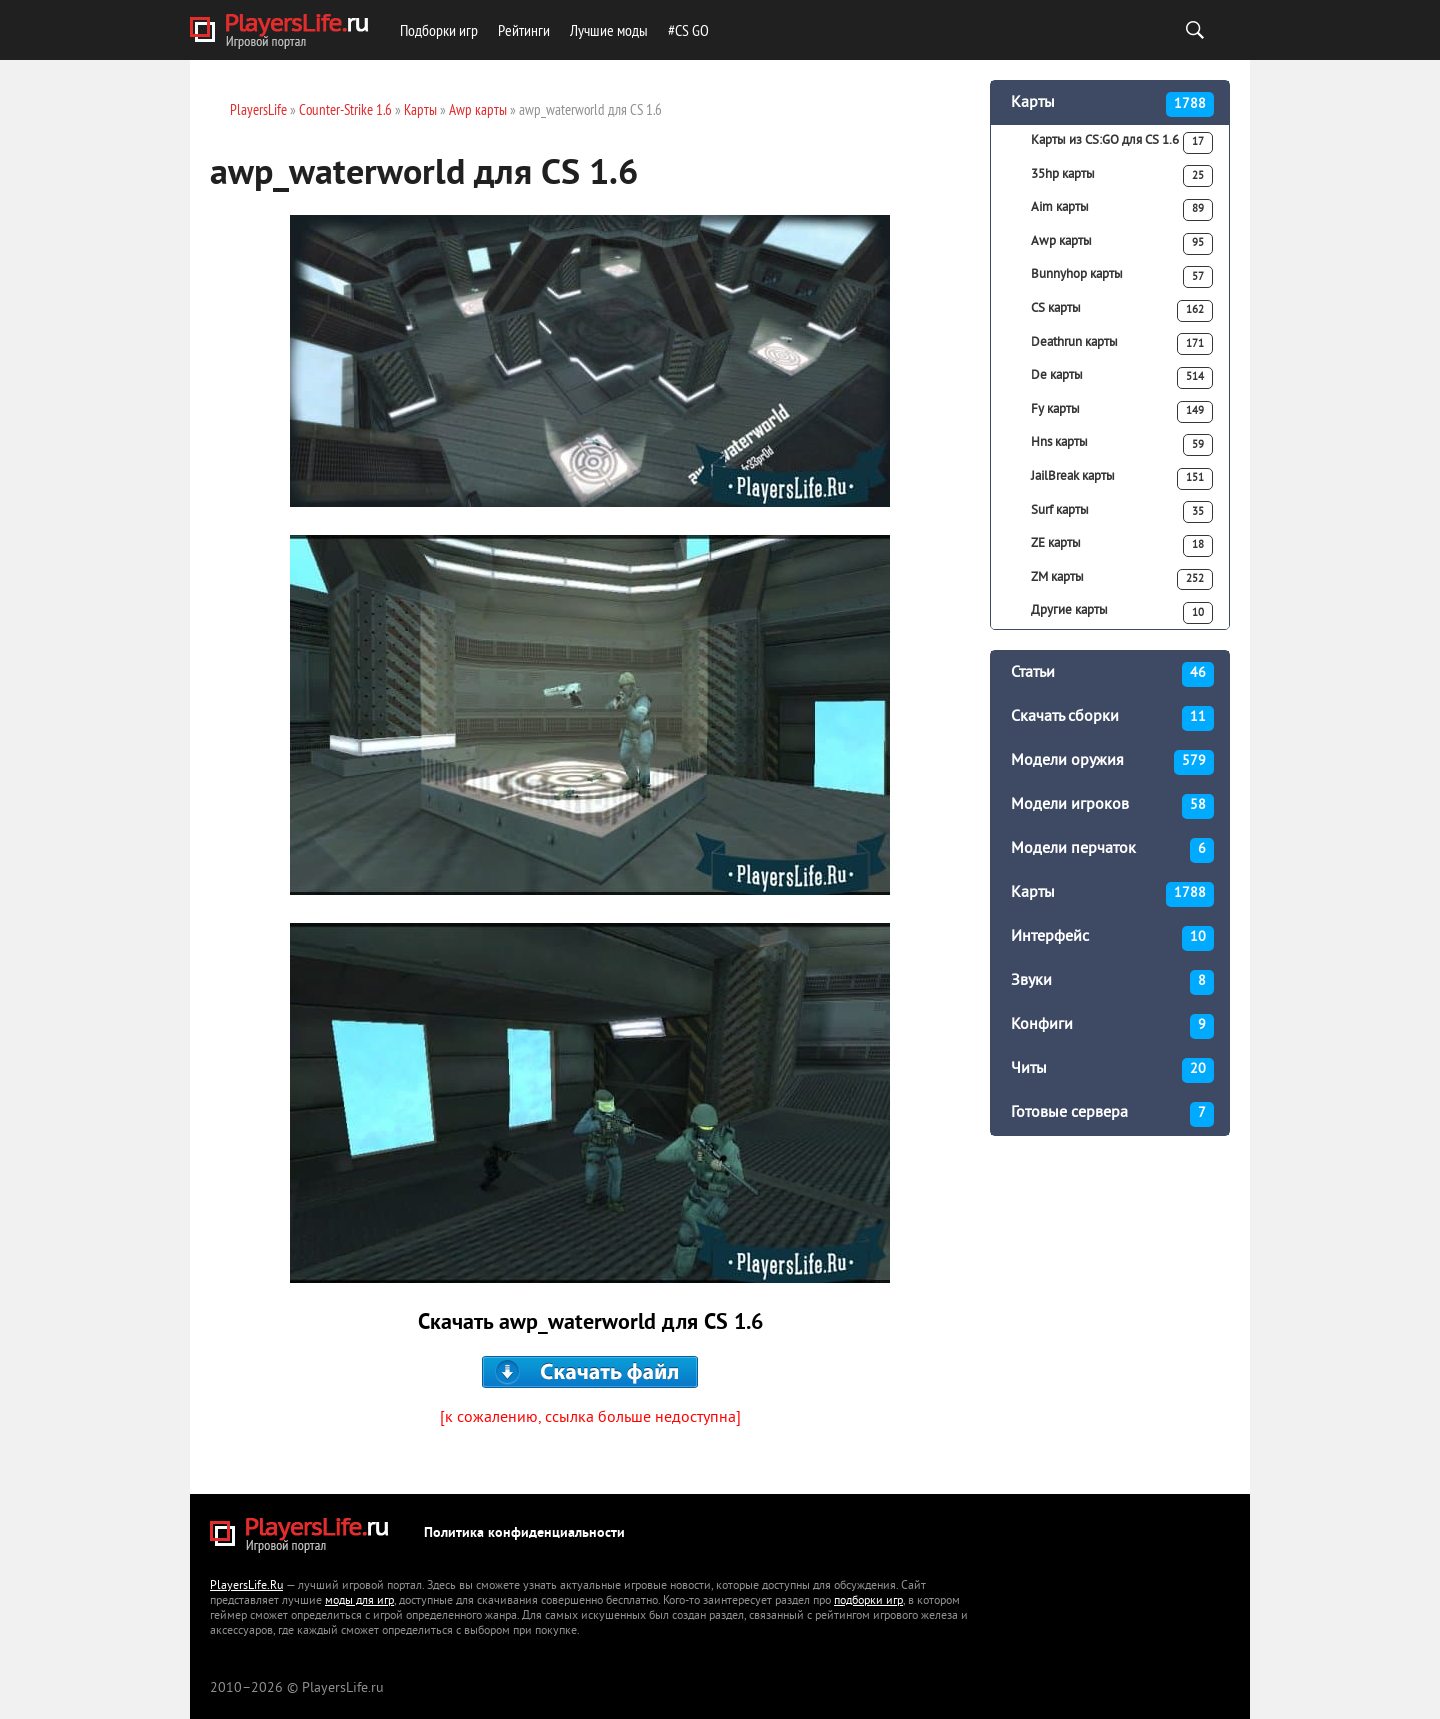 This screenshot has width=1440, height=1719. What do you see at coordinates (1122, 580) in the screenshot?
I see `ZM карты` at bounding box center [1122, 580].